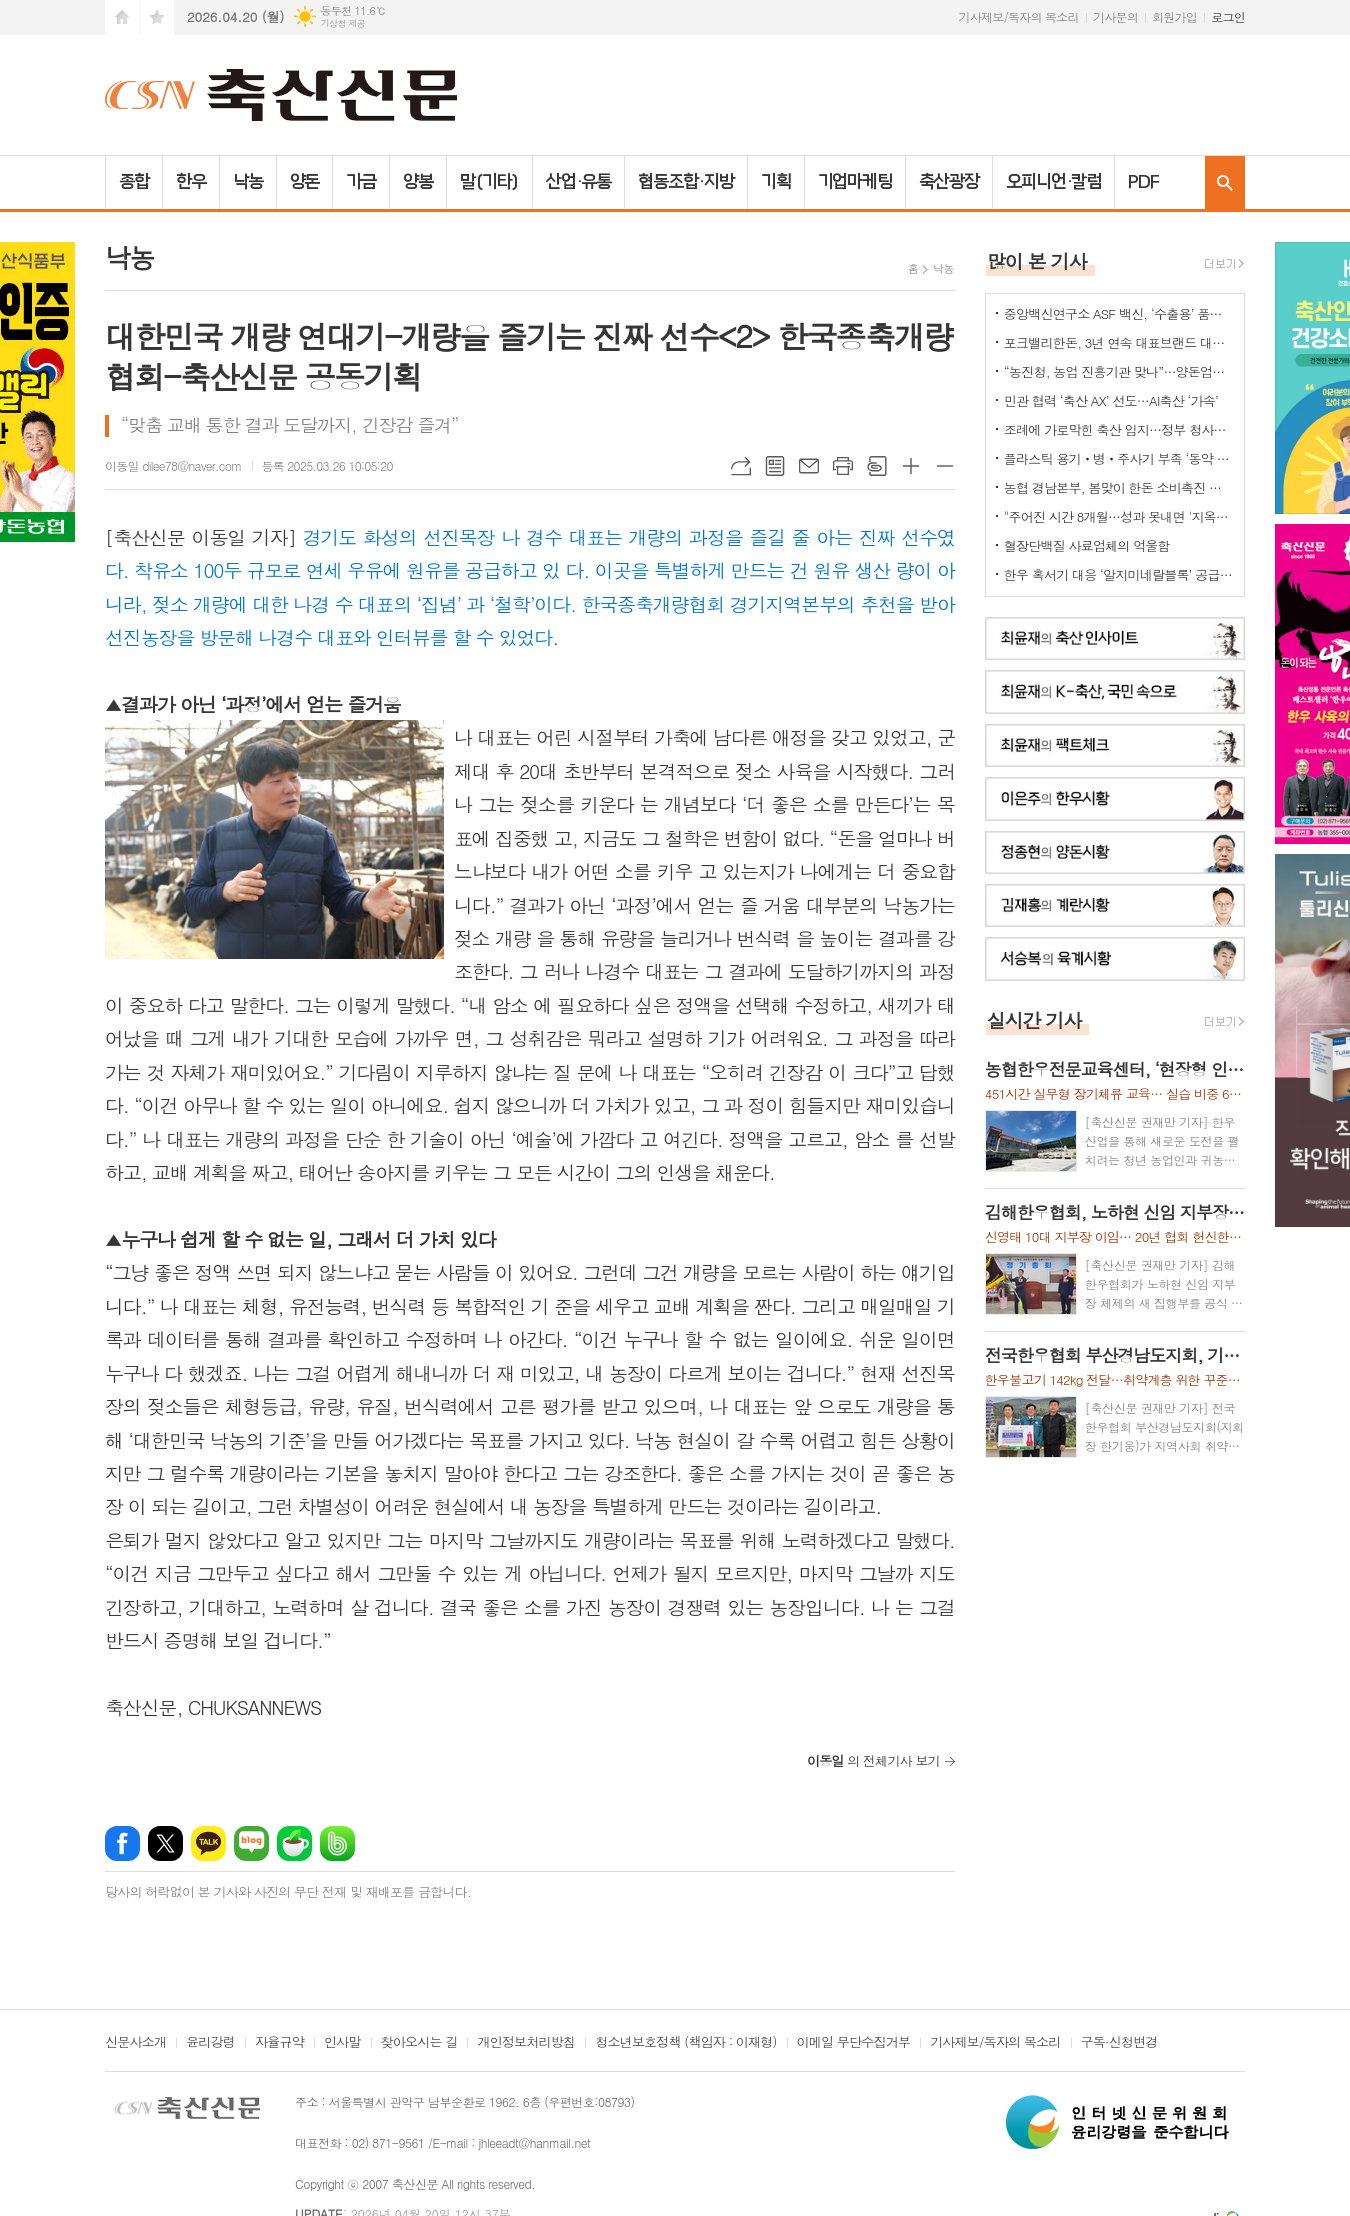 This screenshot has width=1350, height=2216. I want to click on 네이버카페, so click(294, 1843).